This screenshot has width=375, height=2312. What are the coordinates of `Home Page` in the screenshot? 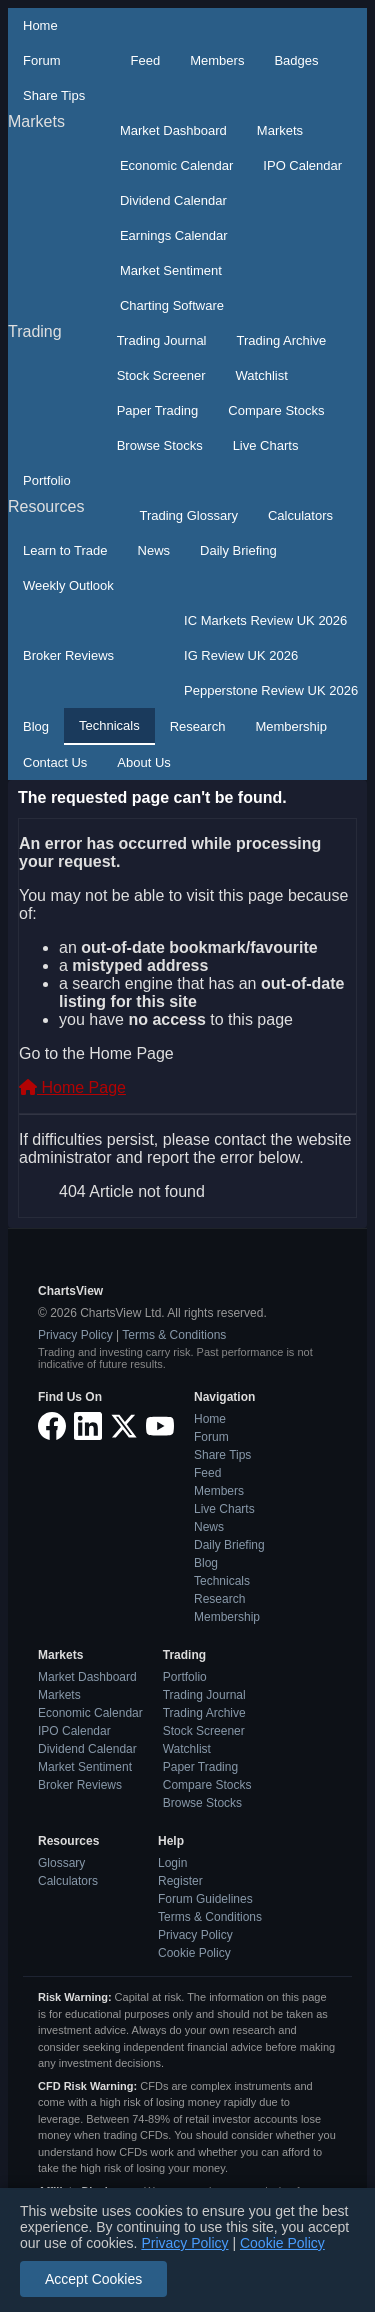 It's located at (72, 1087).